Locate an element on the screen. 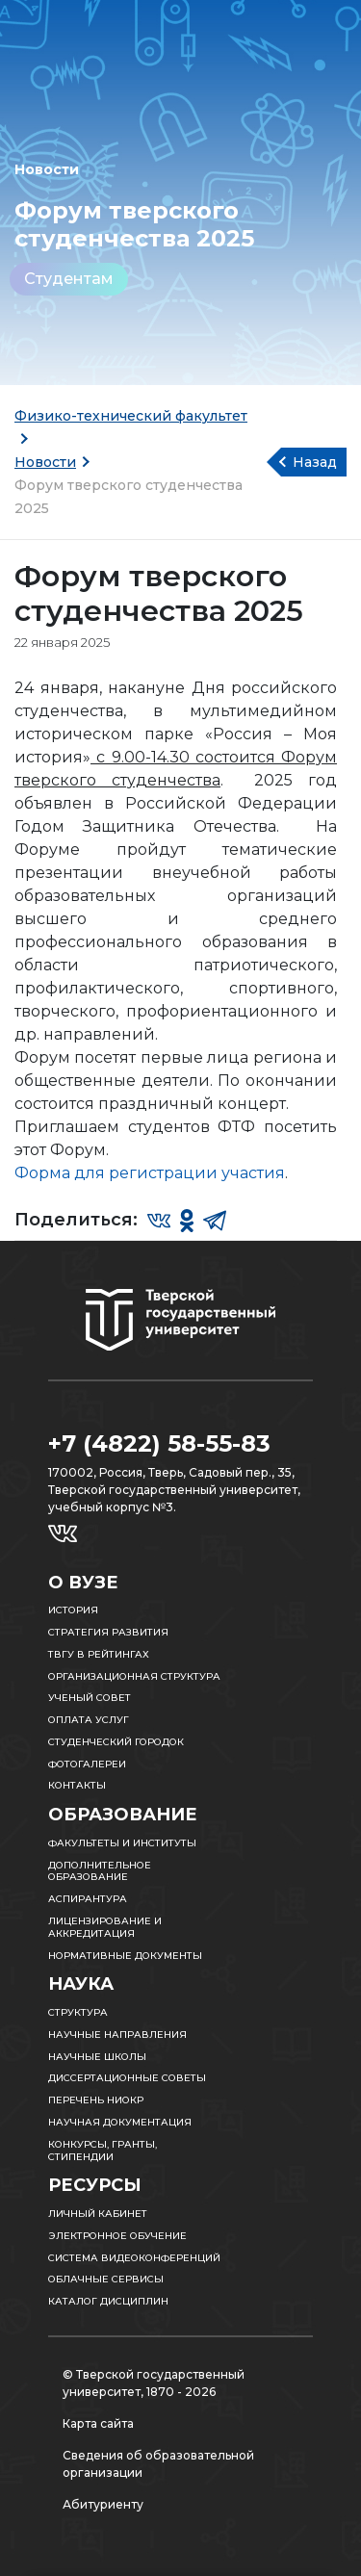  Структура is located at coordinates (78, 2012).